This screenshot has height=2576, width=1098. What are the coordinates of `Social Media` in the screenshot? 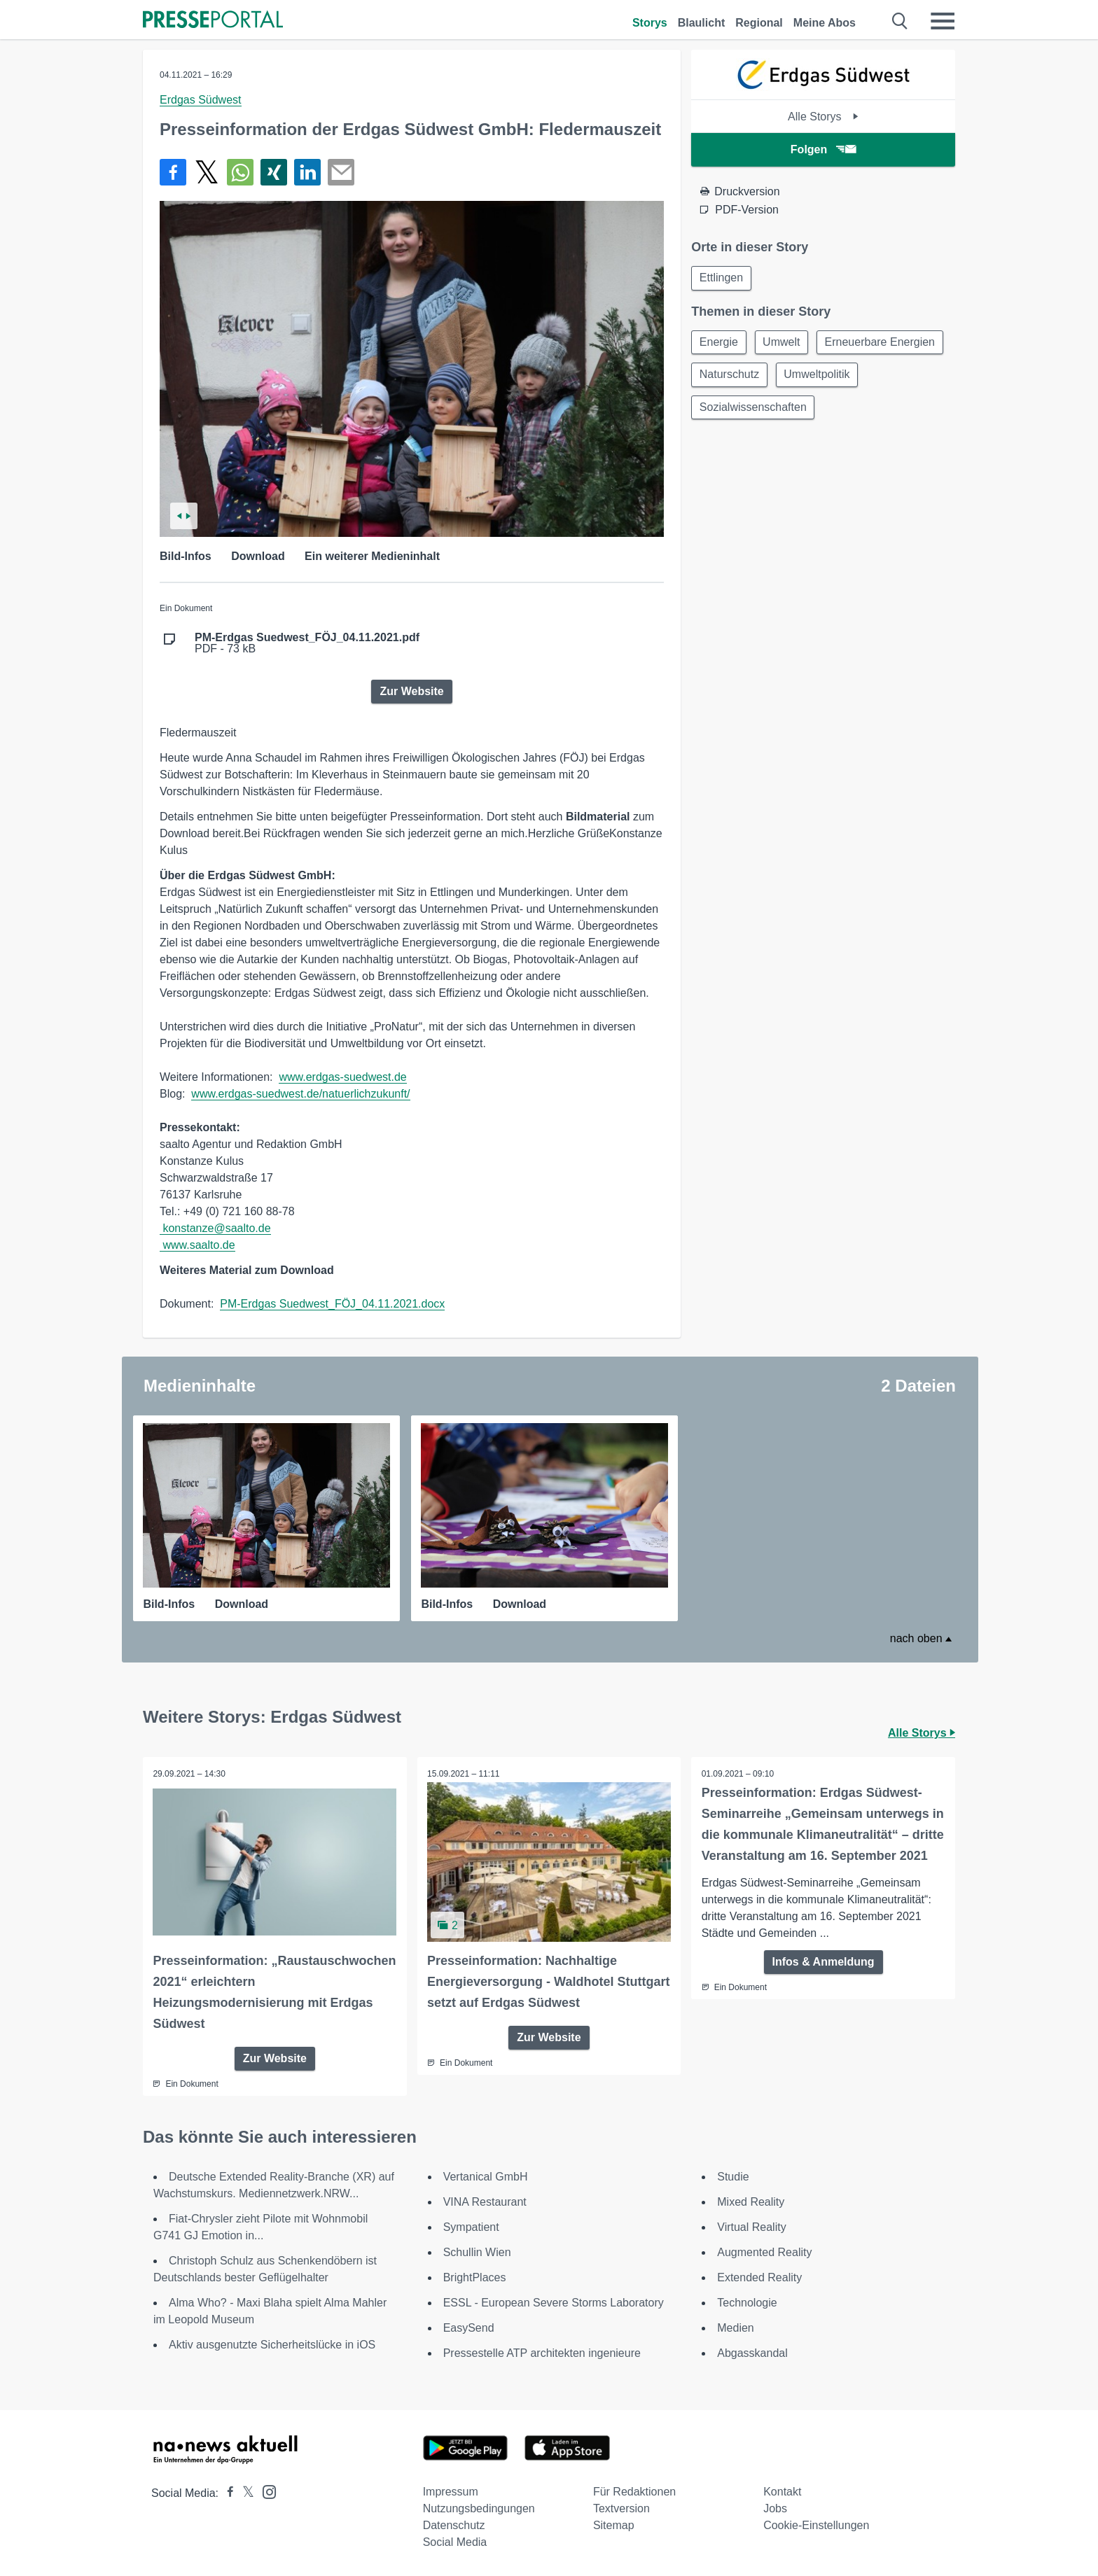 It's located at (455, 2542).